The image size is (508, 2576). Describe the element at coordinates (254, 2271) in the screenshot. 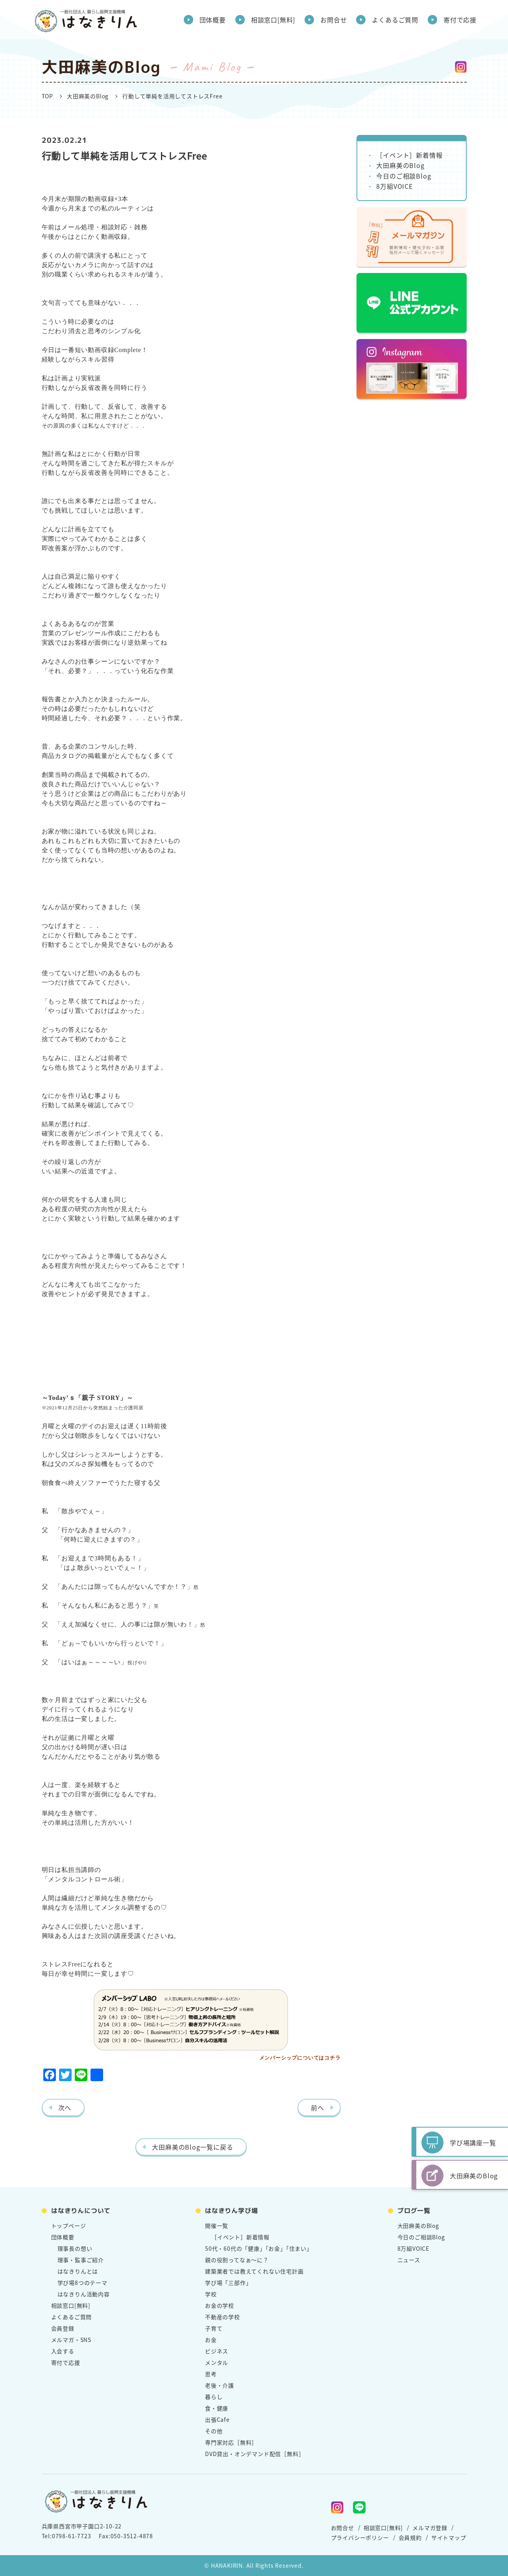

I see `建築業者では教えてくれない住宅計画` at that location.